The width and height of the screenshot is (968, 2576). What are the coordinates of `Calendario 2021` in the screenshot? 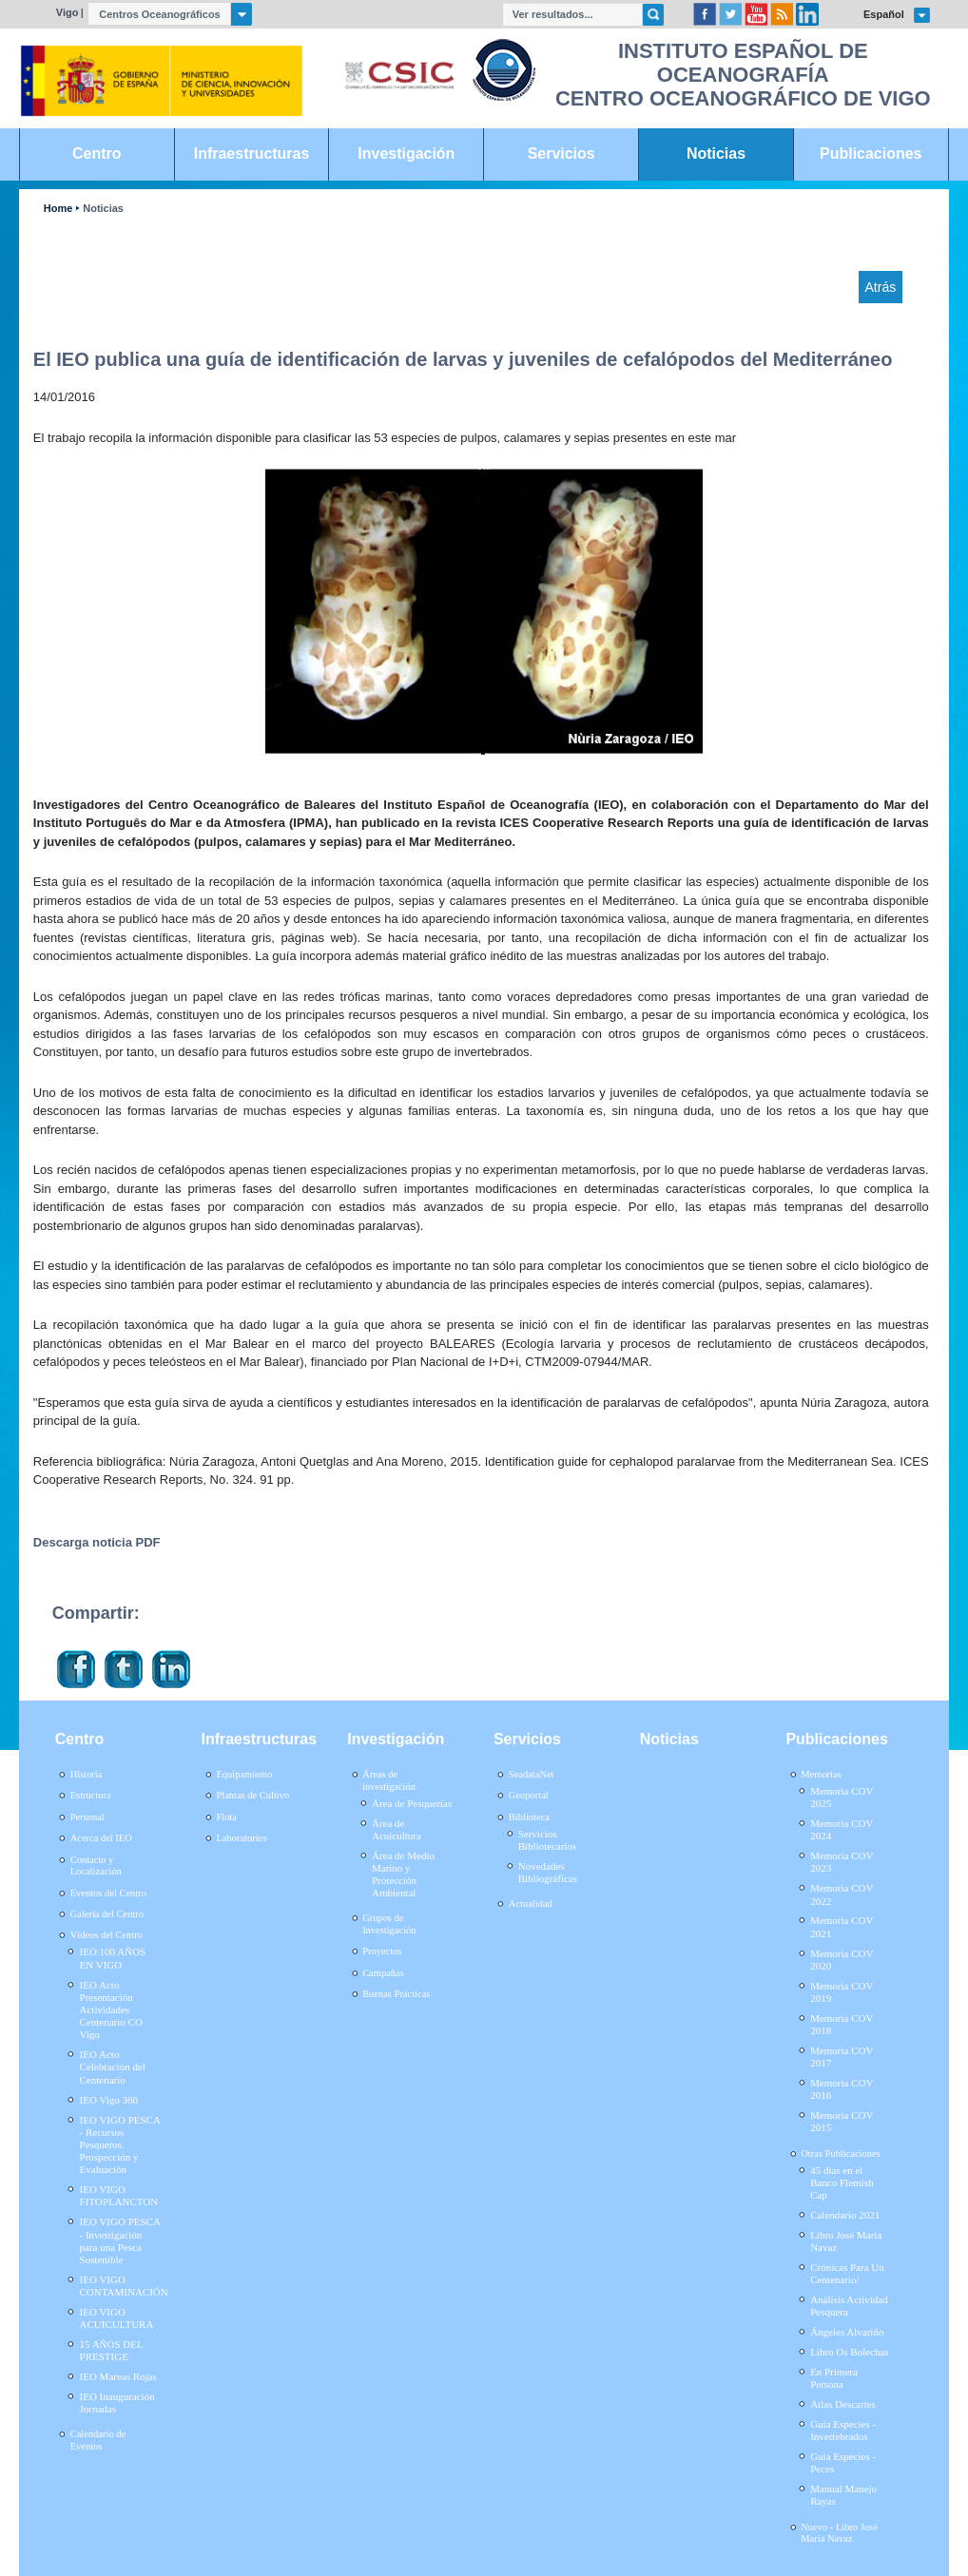 It's located at (845, 2214).